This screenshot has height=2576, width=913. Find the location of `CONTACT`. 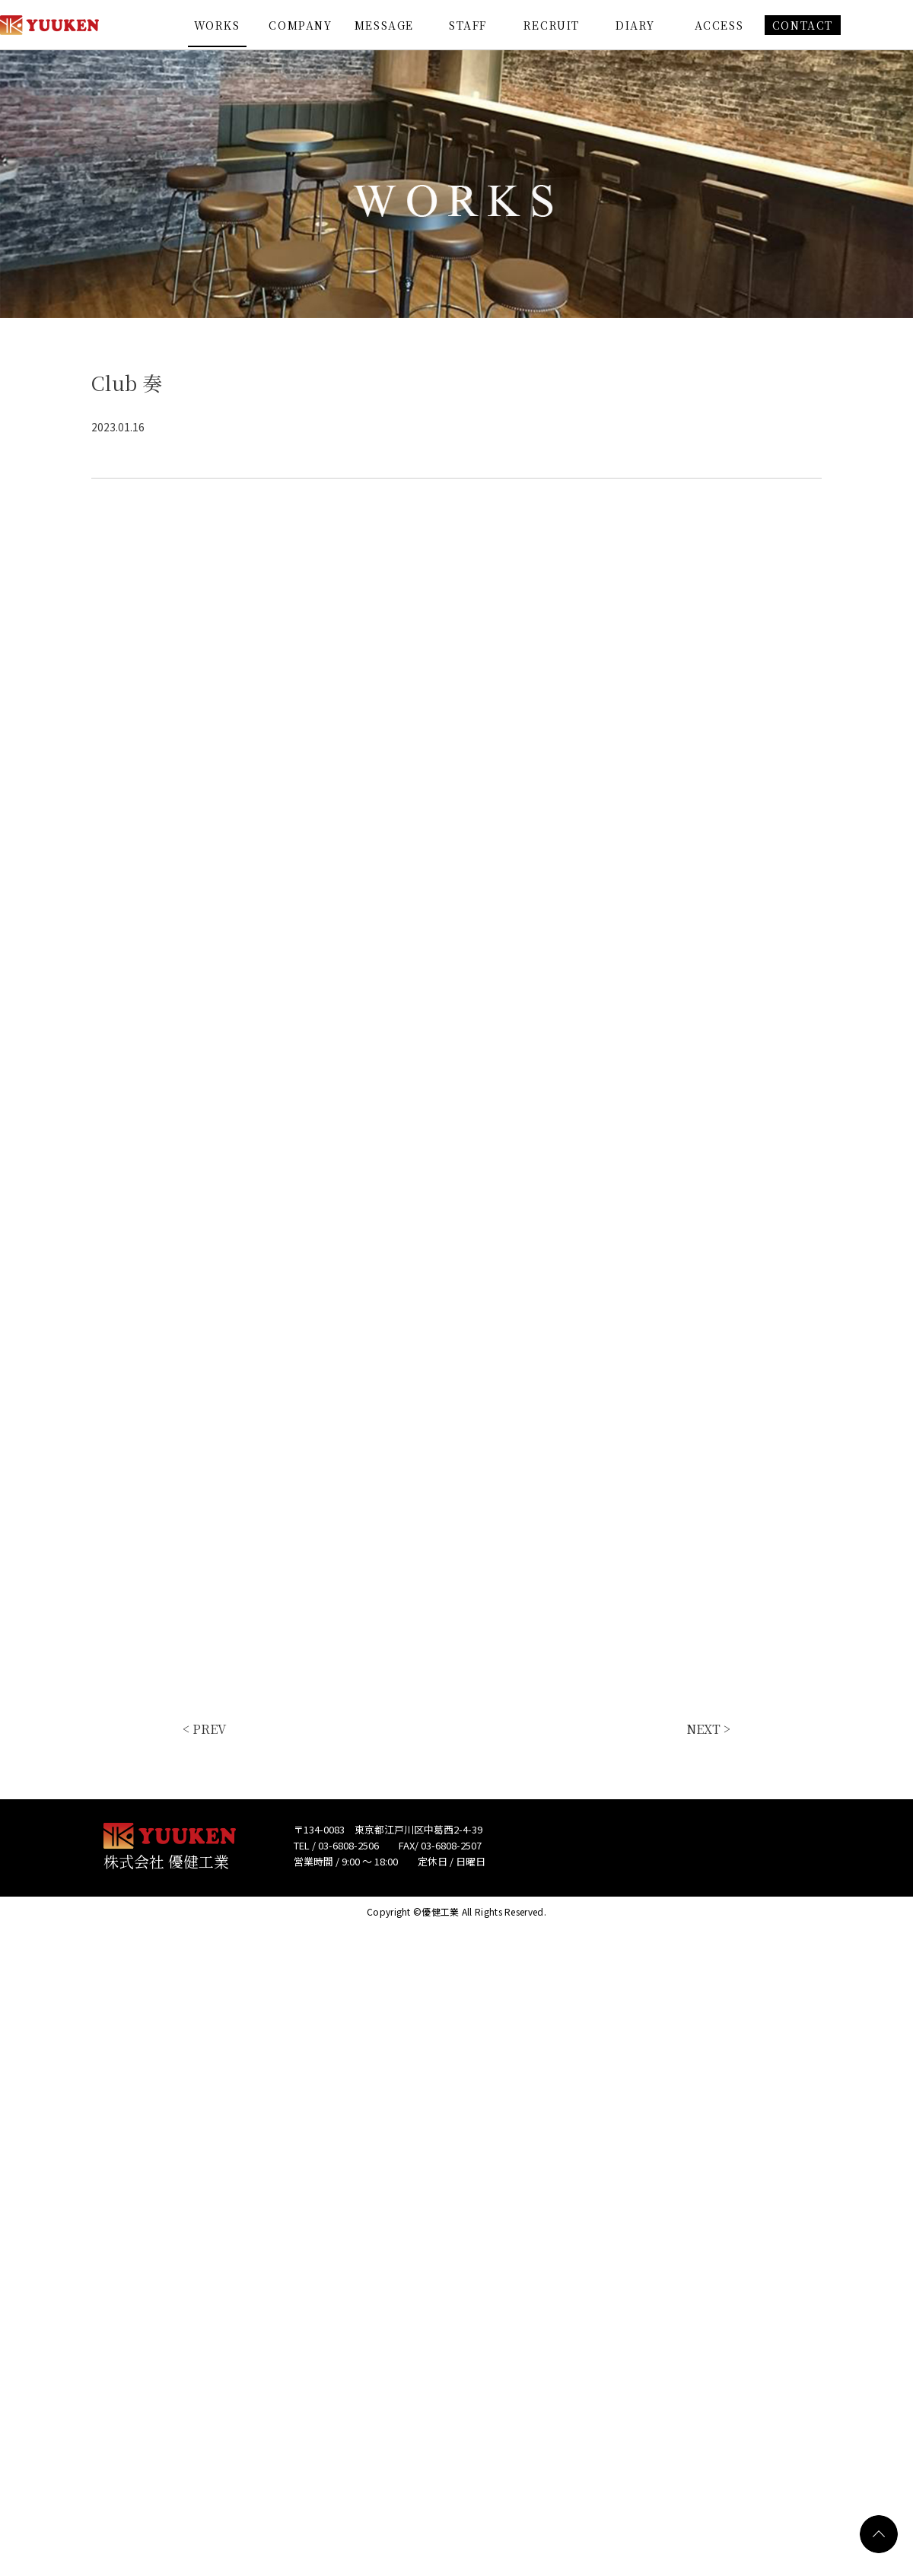

CONTACT is located at coordinates (802, 25).